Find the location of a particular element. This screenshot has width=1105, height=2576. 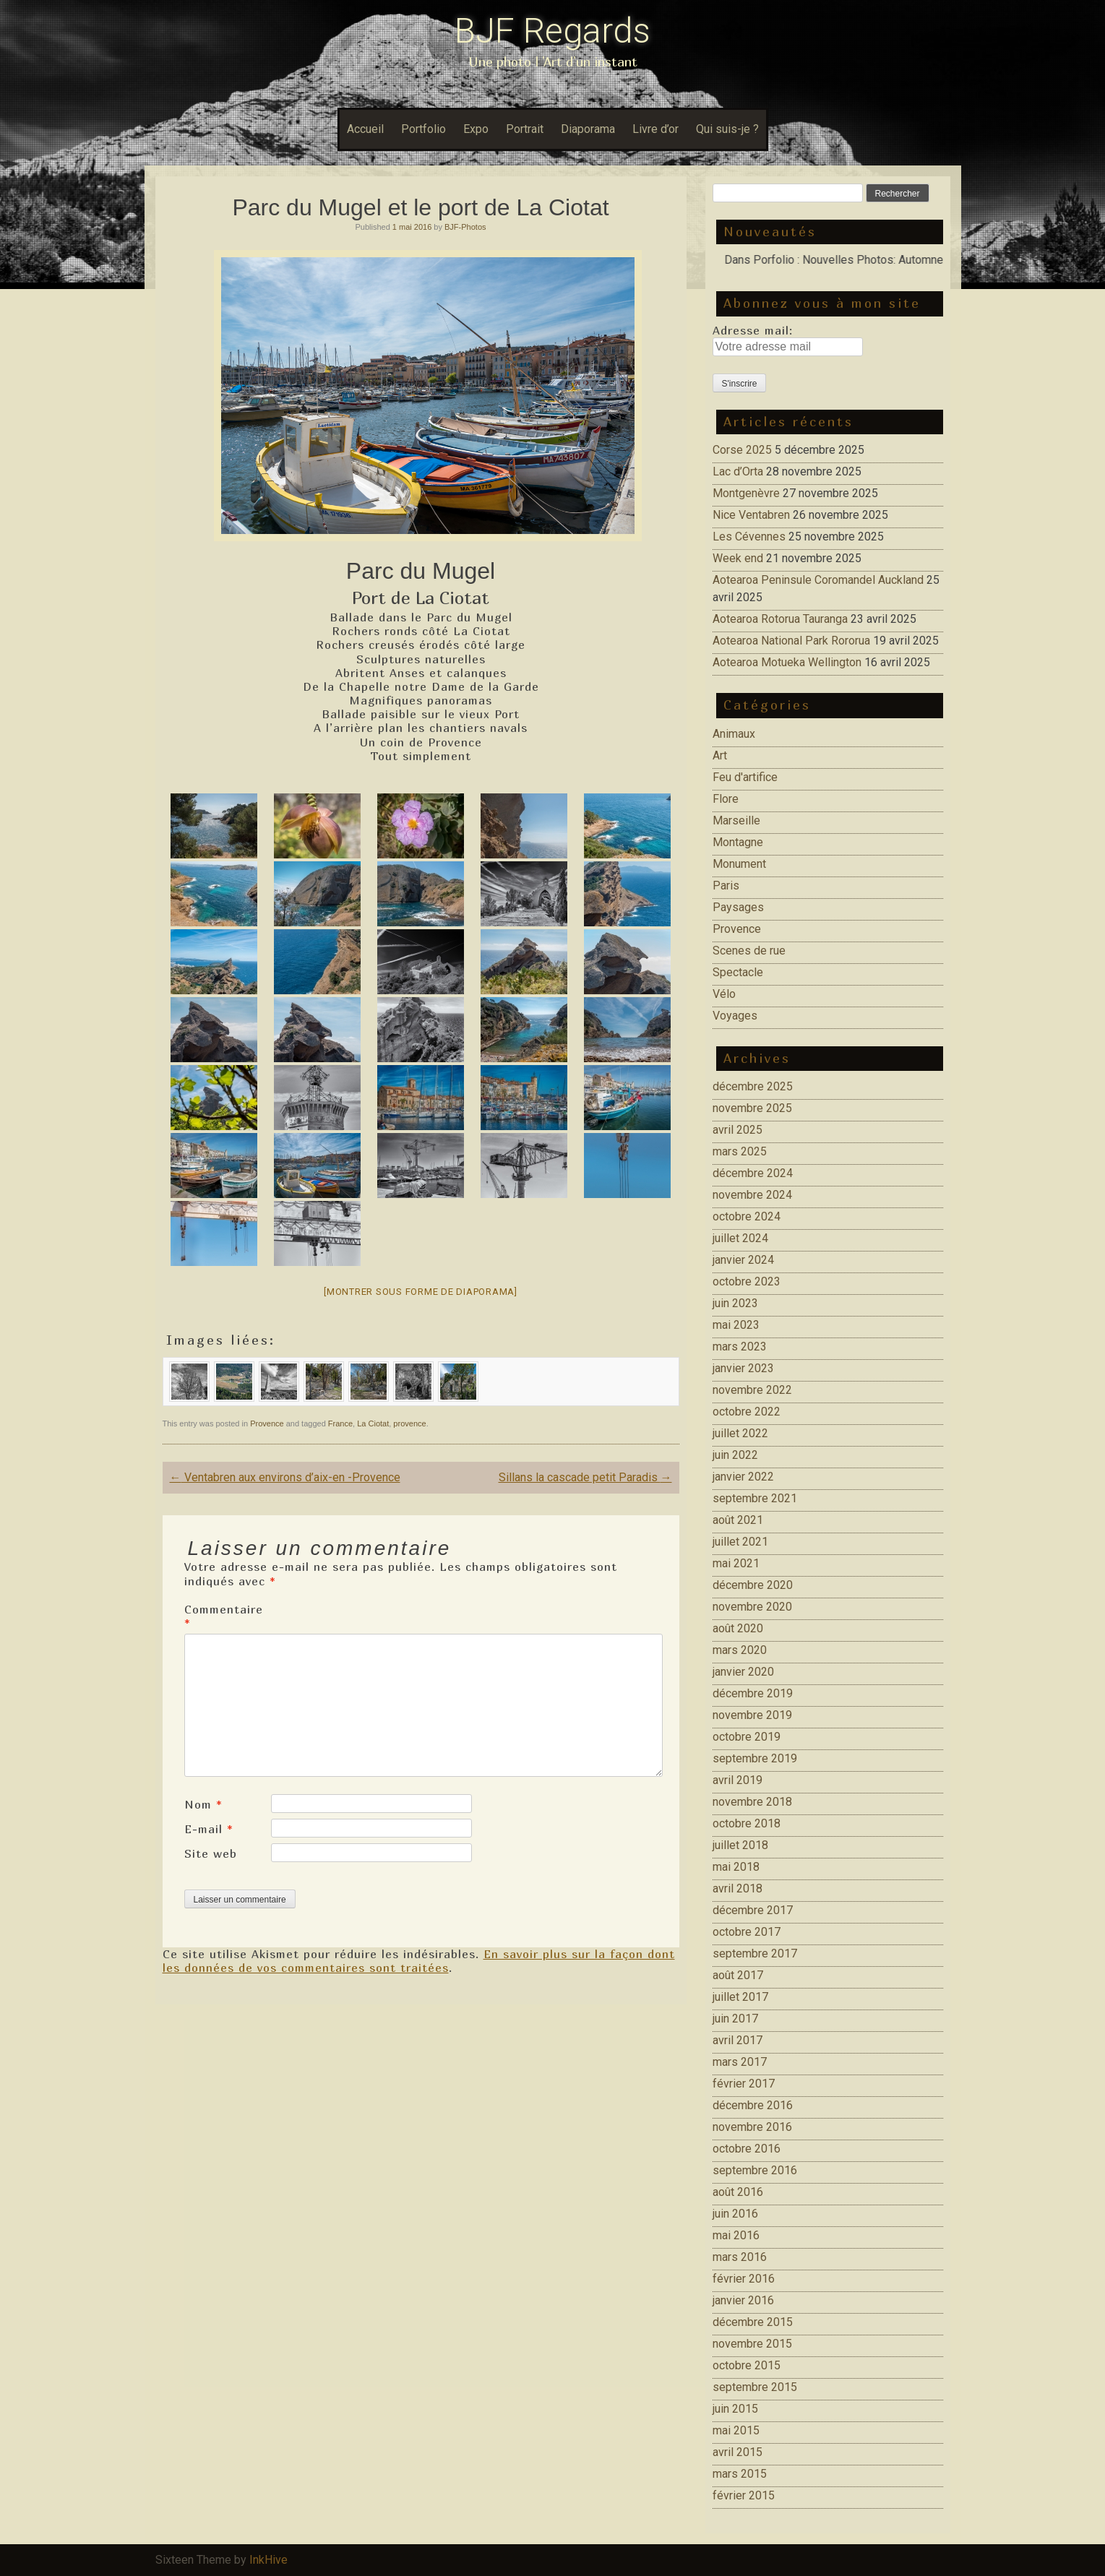

décembre 2020 is located at coordinates (753, 1585).